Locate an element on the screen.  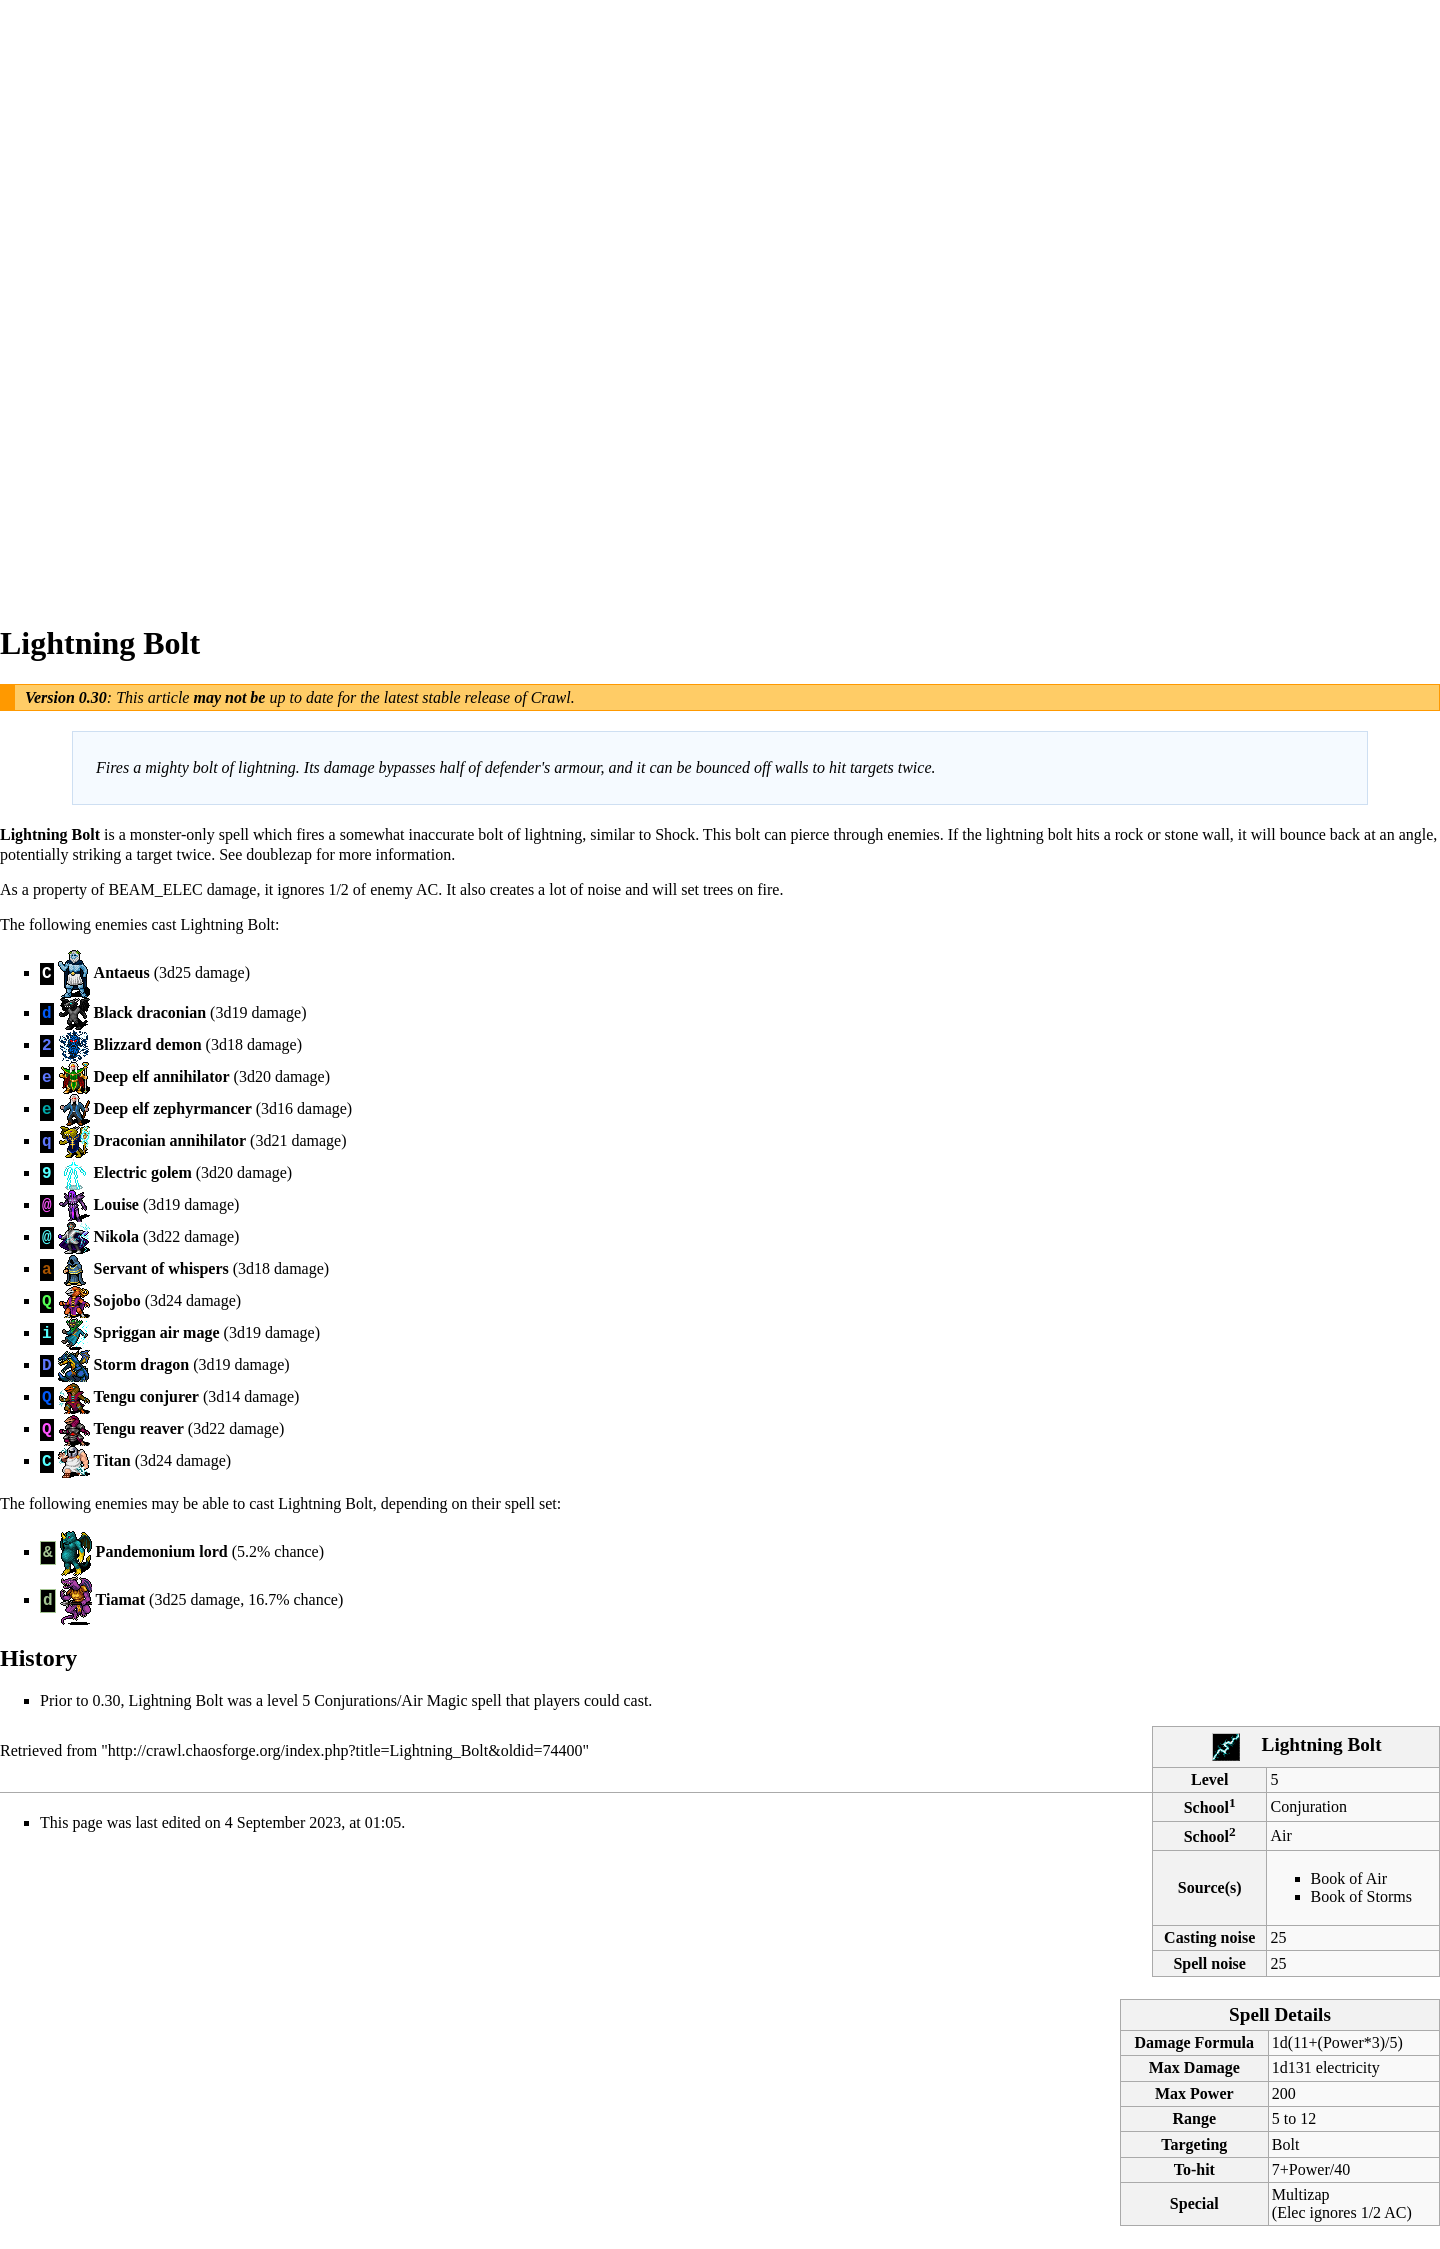
[Advertisement] is located at coordinates (80, 300).